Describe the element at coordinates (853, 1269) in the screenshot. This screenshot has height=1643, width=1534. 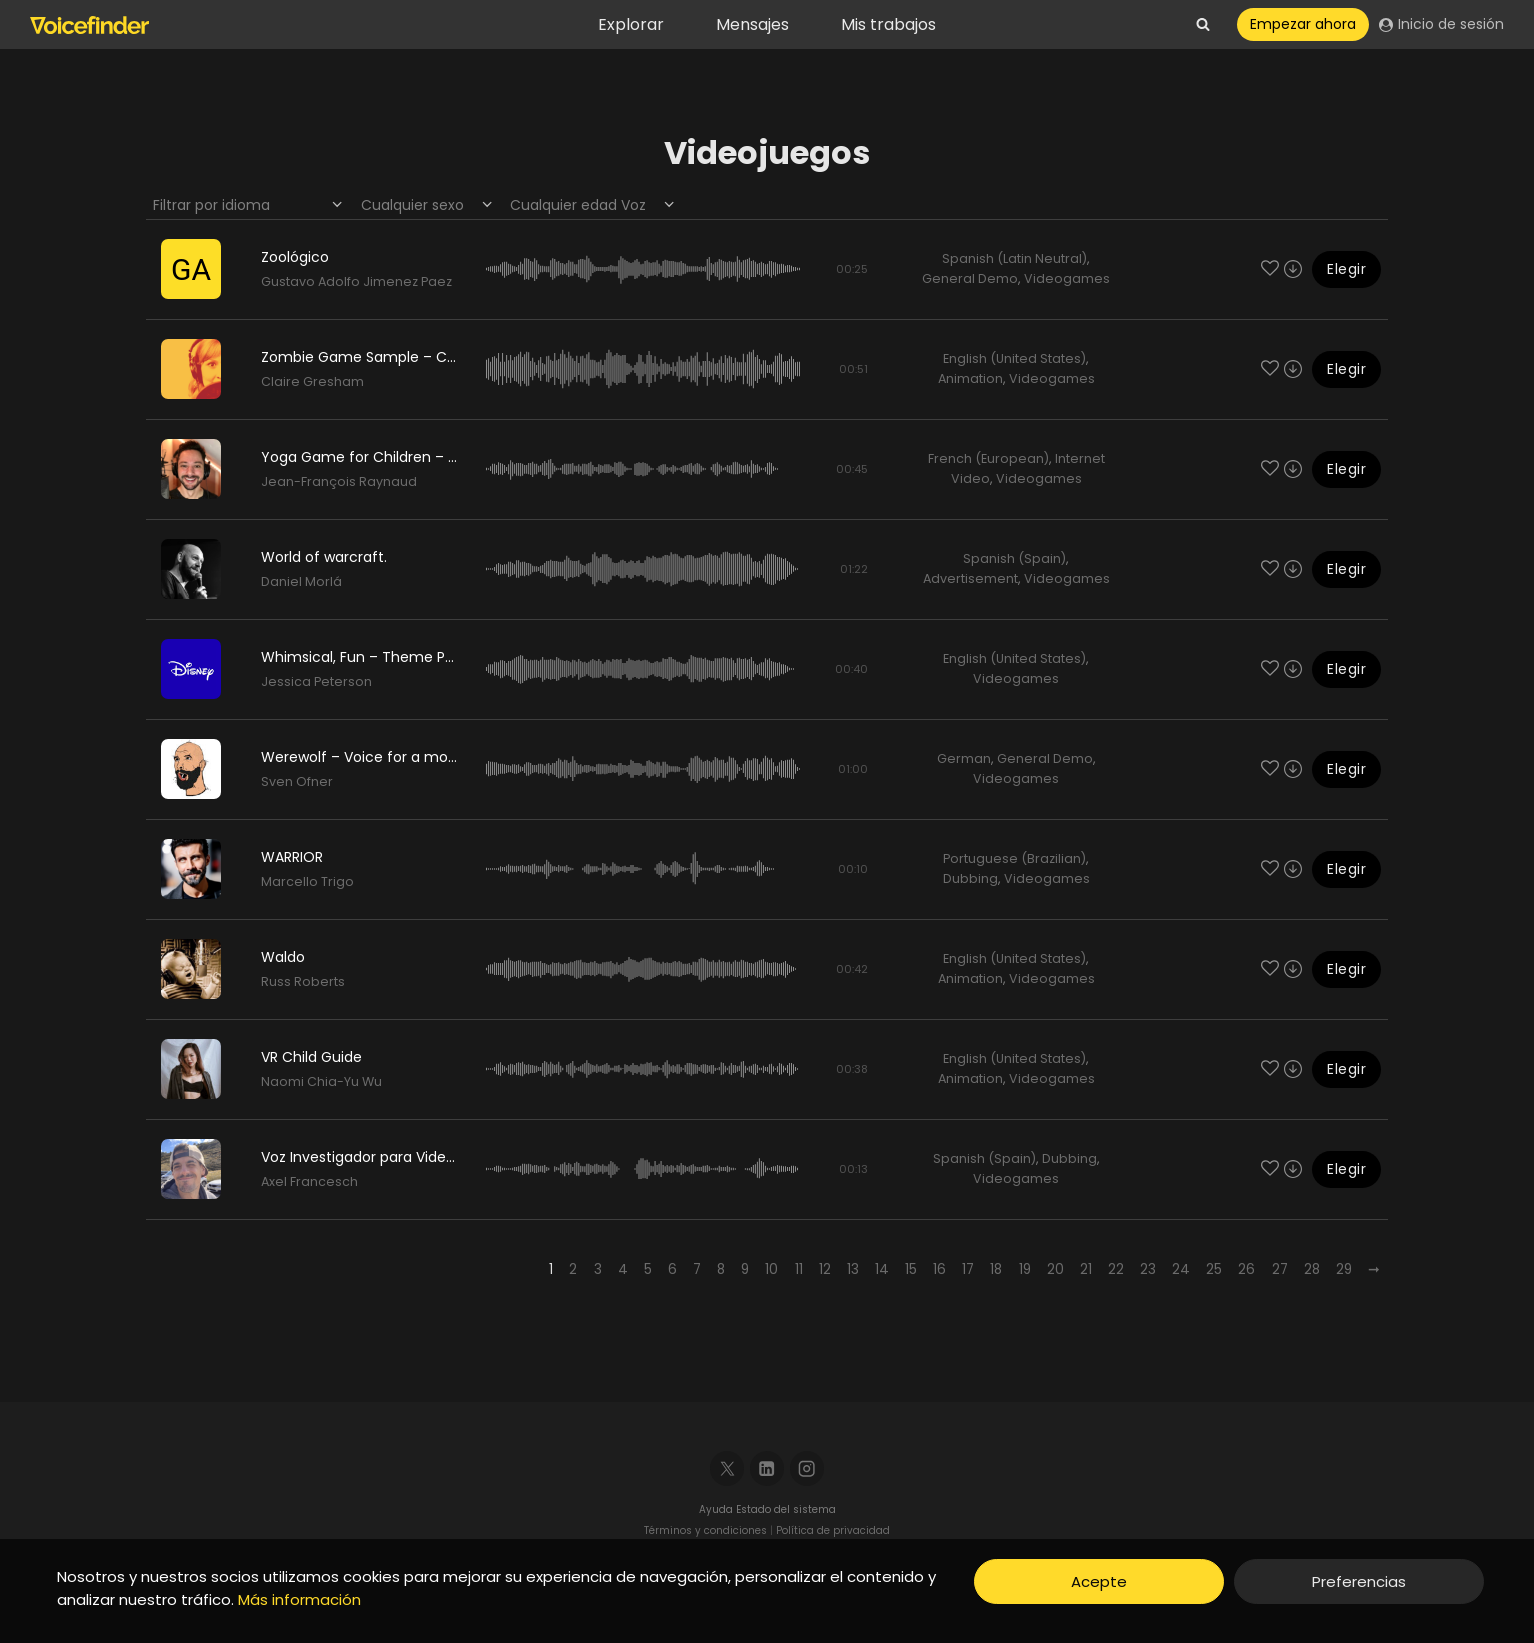
I see `13` at that location.